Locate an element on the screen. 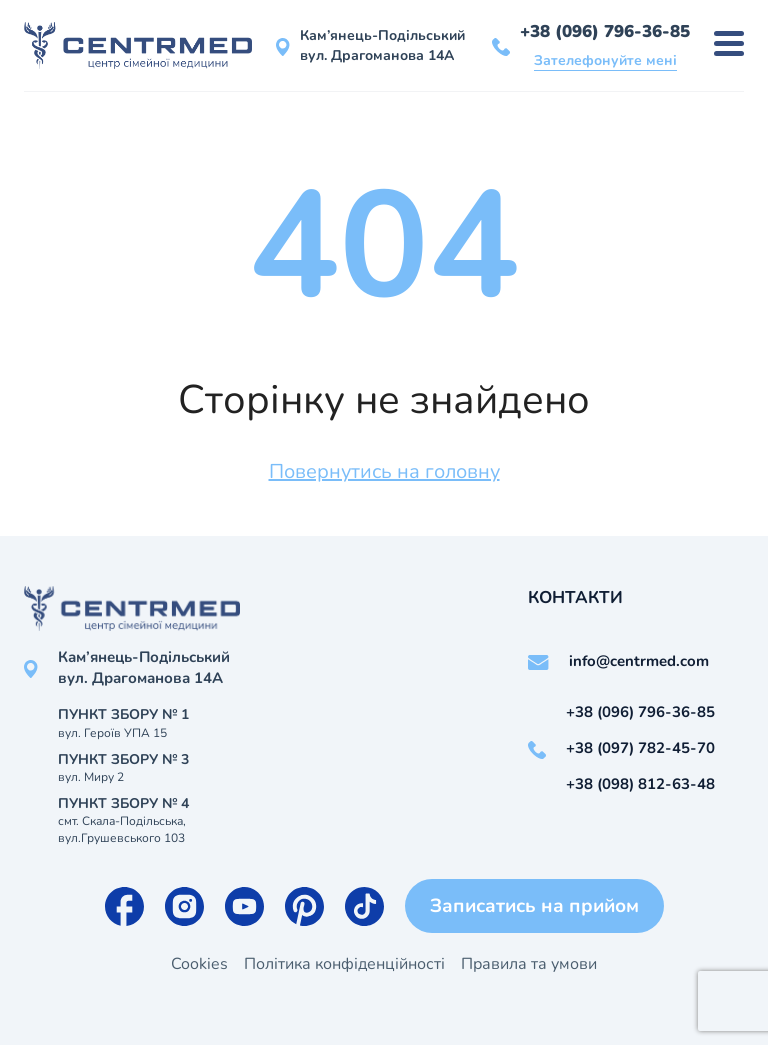  +38 (096) 796-36-85 is located at coordinates (605, 31).